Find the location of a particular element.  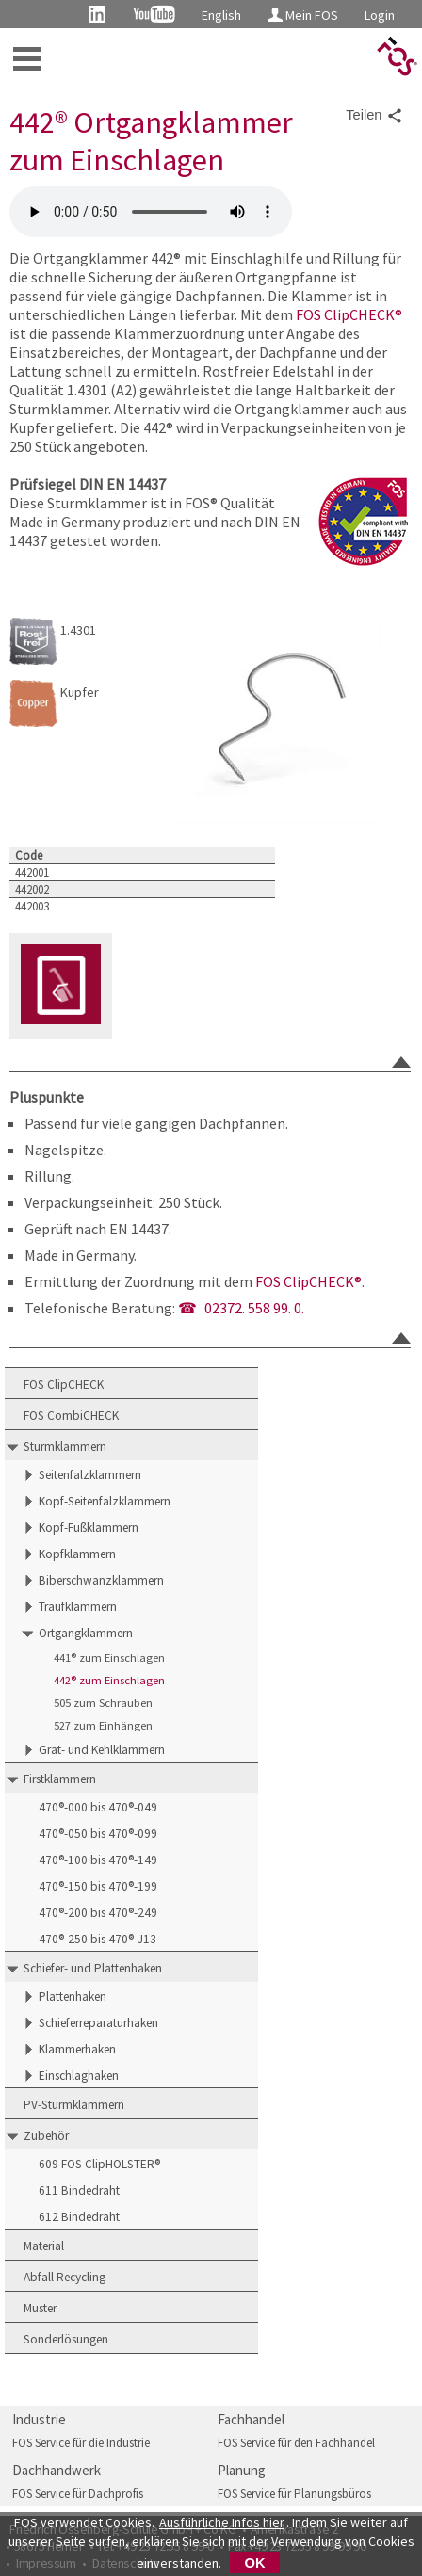

470®-050 bis 470®-099 is located at coordinates (98, 1834).